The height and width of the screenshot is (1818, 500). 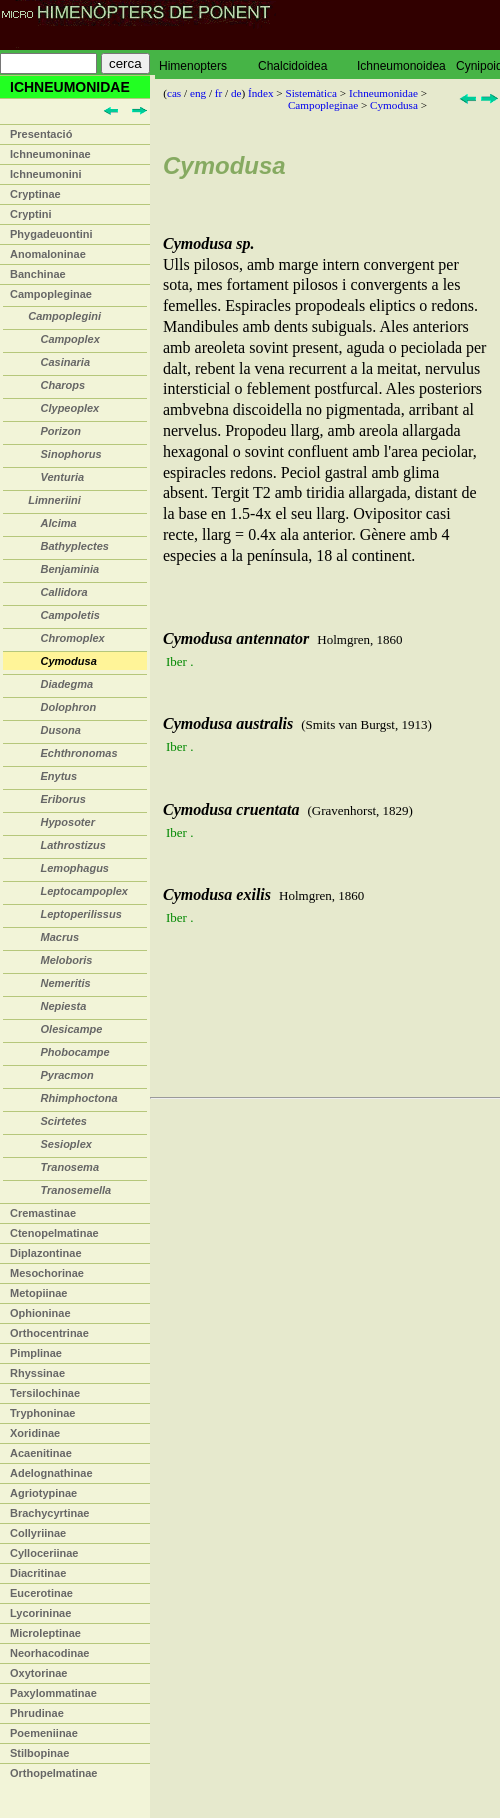 What do you see at coordinates (218, 93) in the screenshot?
I see `fr` at bounding box center [218, 93].